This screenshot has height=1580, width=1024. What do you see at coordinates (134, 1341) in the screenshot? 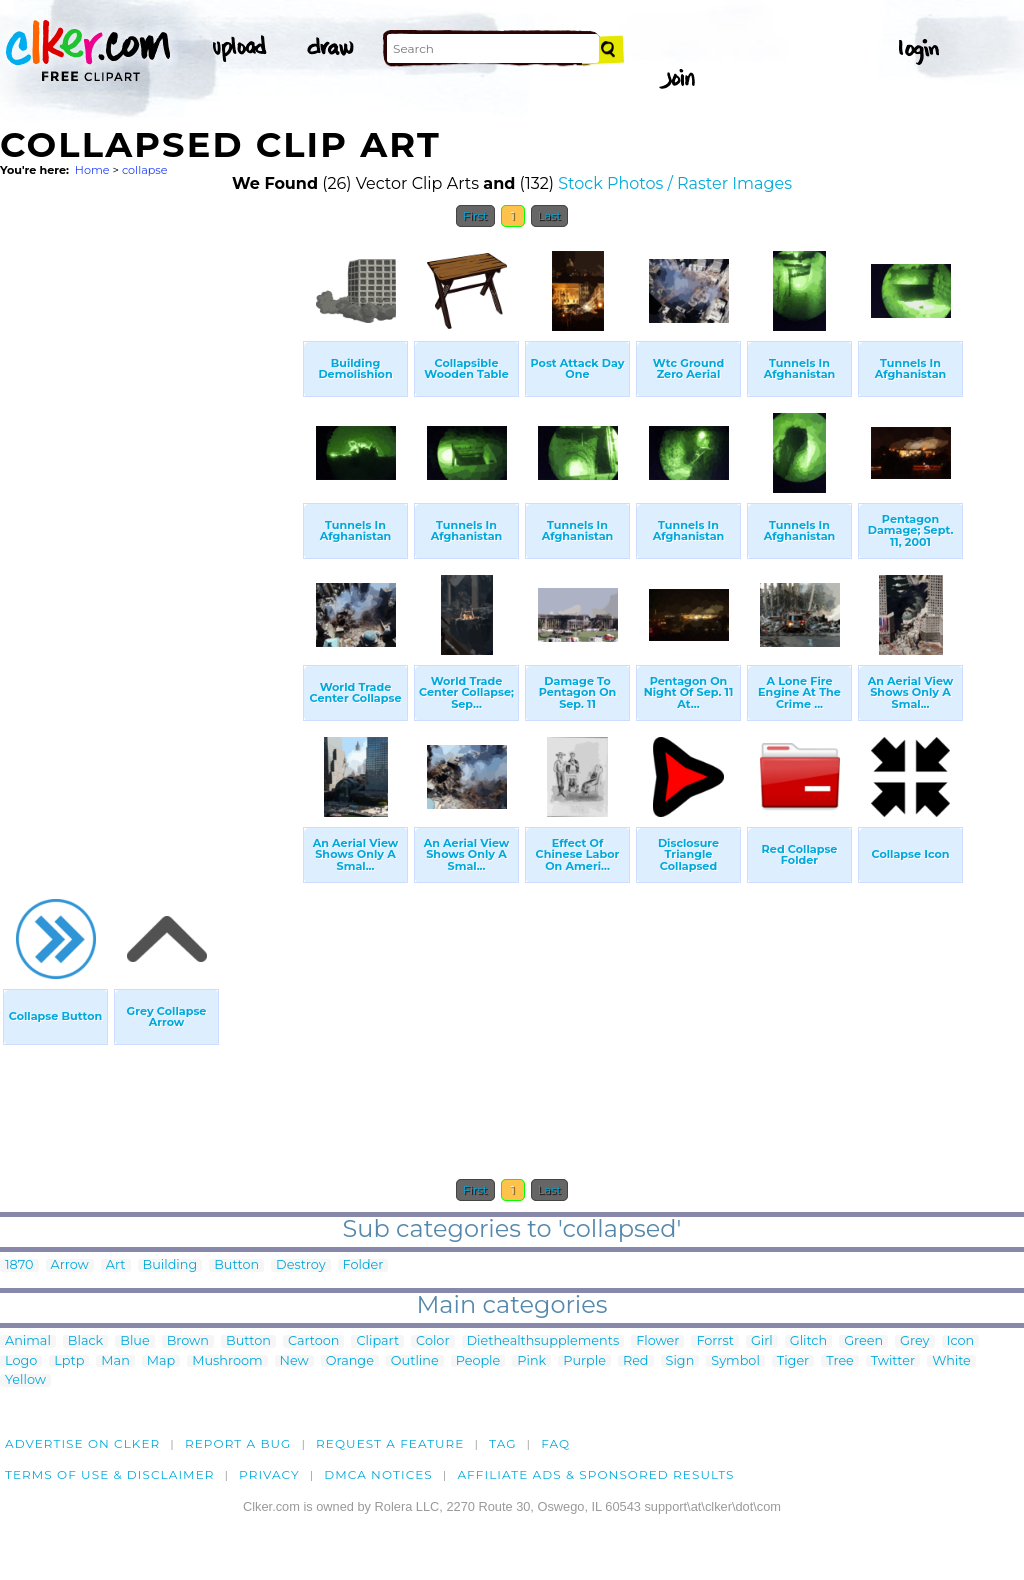
I see `Blue` at bounding box center [134, 1341].